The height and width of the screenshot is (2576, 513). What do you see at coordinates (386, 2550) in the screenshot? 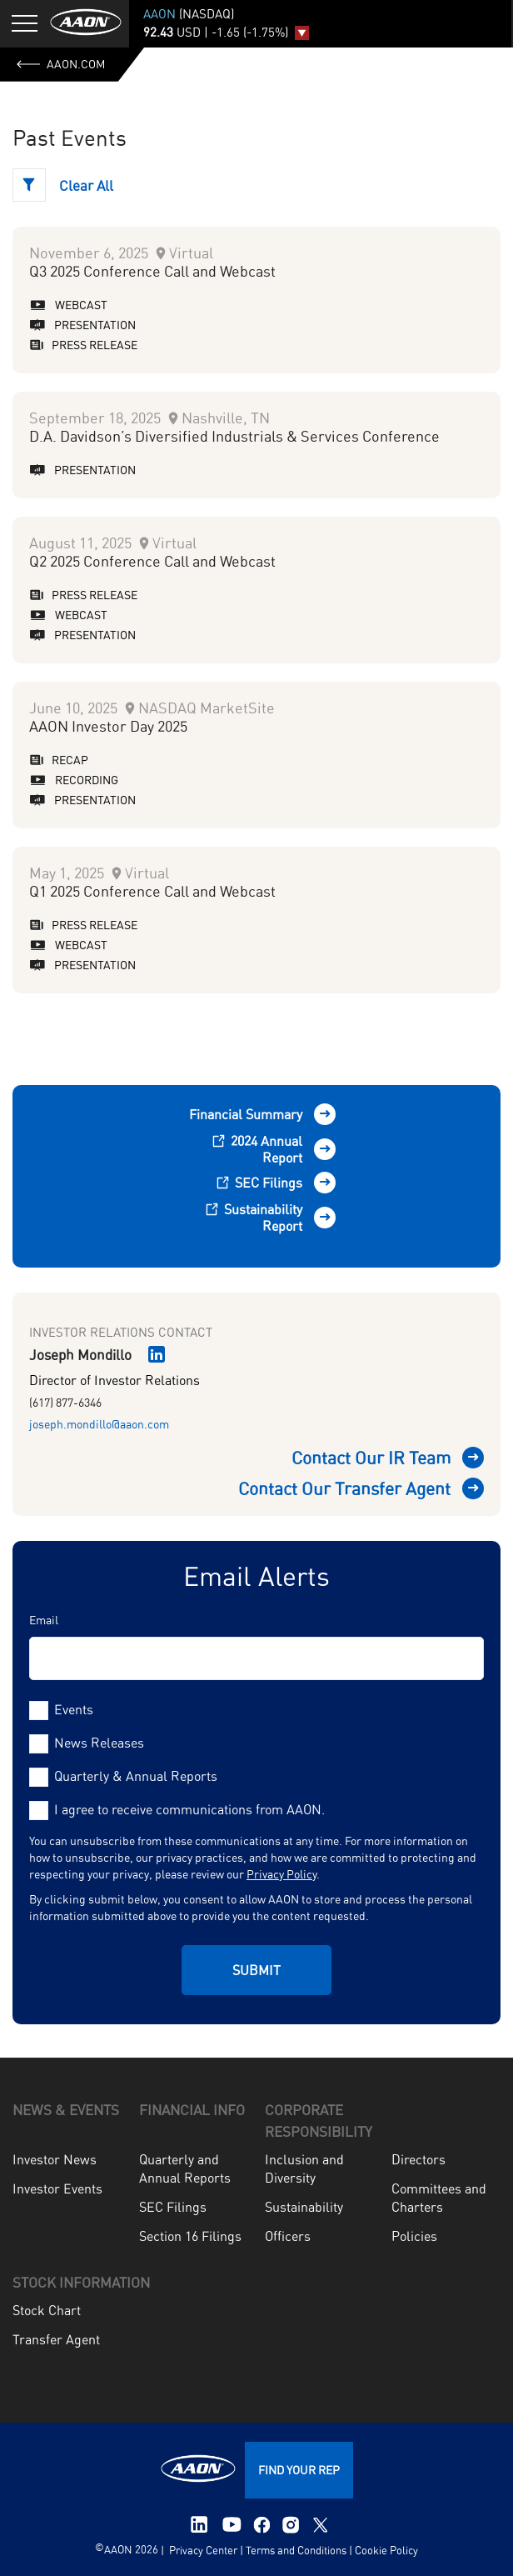
I see `Cookie Policy [menuitem]` at bounding box center [386, 2550].